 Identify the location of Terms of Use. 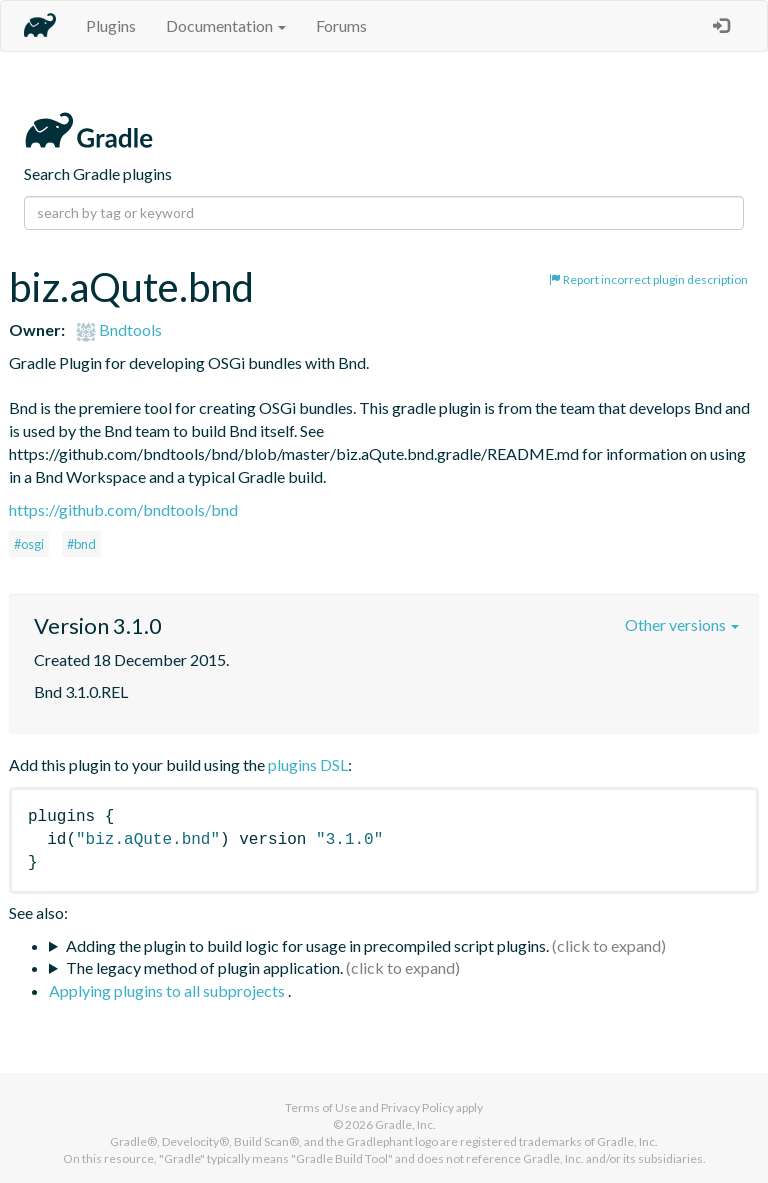
(321, 1107).